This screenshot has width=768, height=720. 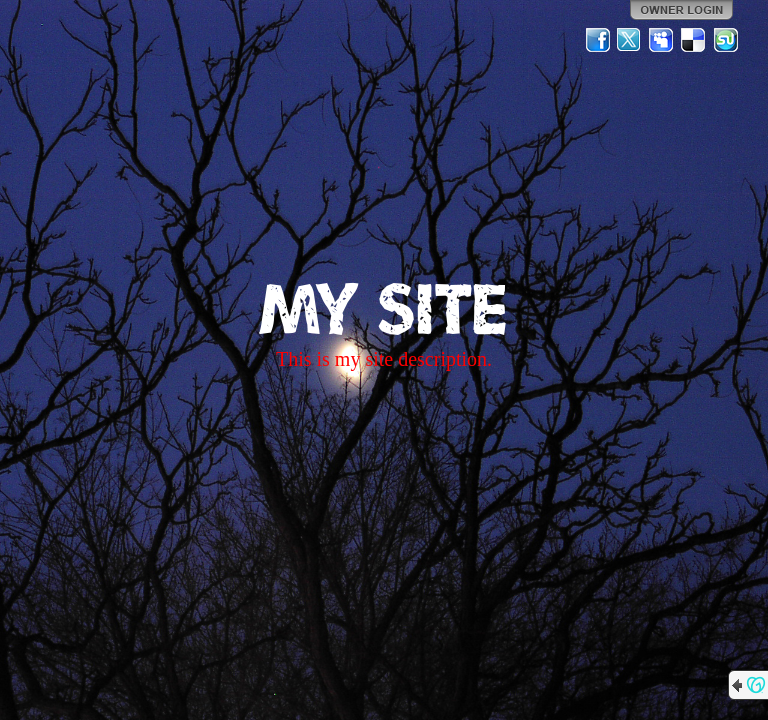 What do you see at coordinates (694, 40) in the screenshot?
I see `Del.icio.us` at bounding box center [694, 40].